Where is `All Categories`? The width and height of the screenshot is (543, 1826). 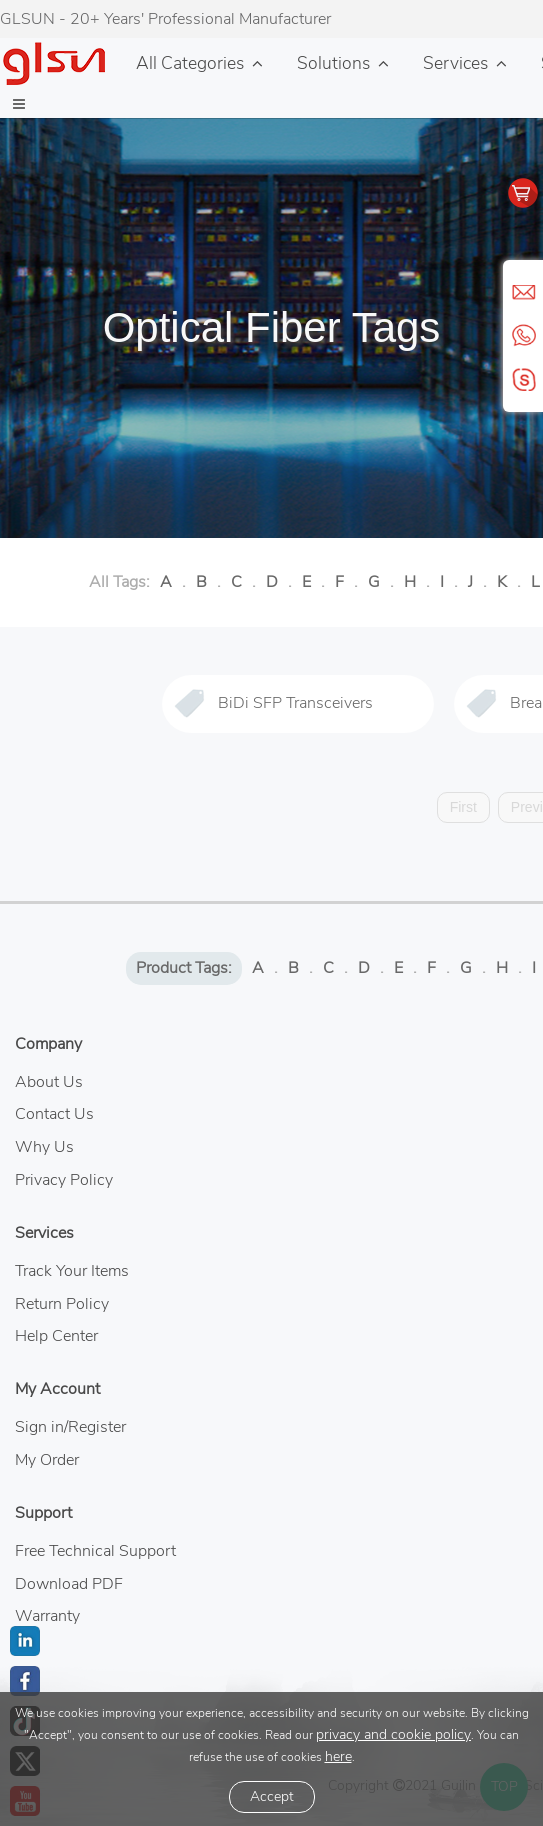
All Categories is located at coordinates (190, 63).